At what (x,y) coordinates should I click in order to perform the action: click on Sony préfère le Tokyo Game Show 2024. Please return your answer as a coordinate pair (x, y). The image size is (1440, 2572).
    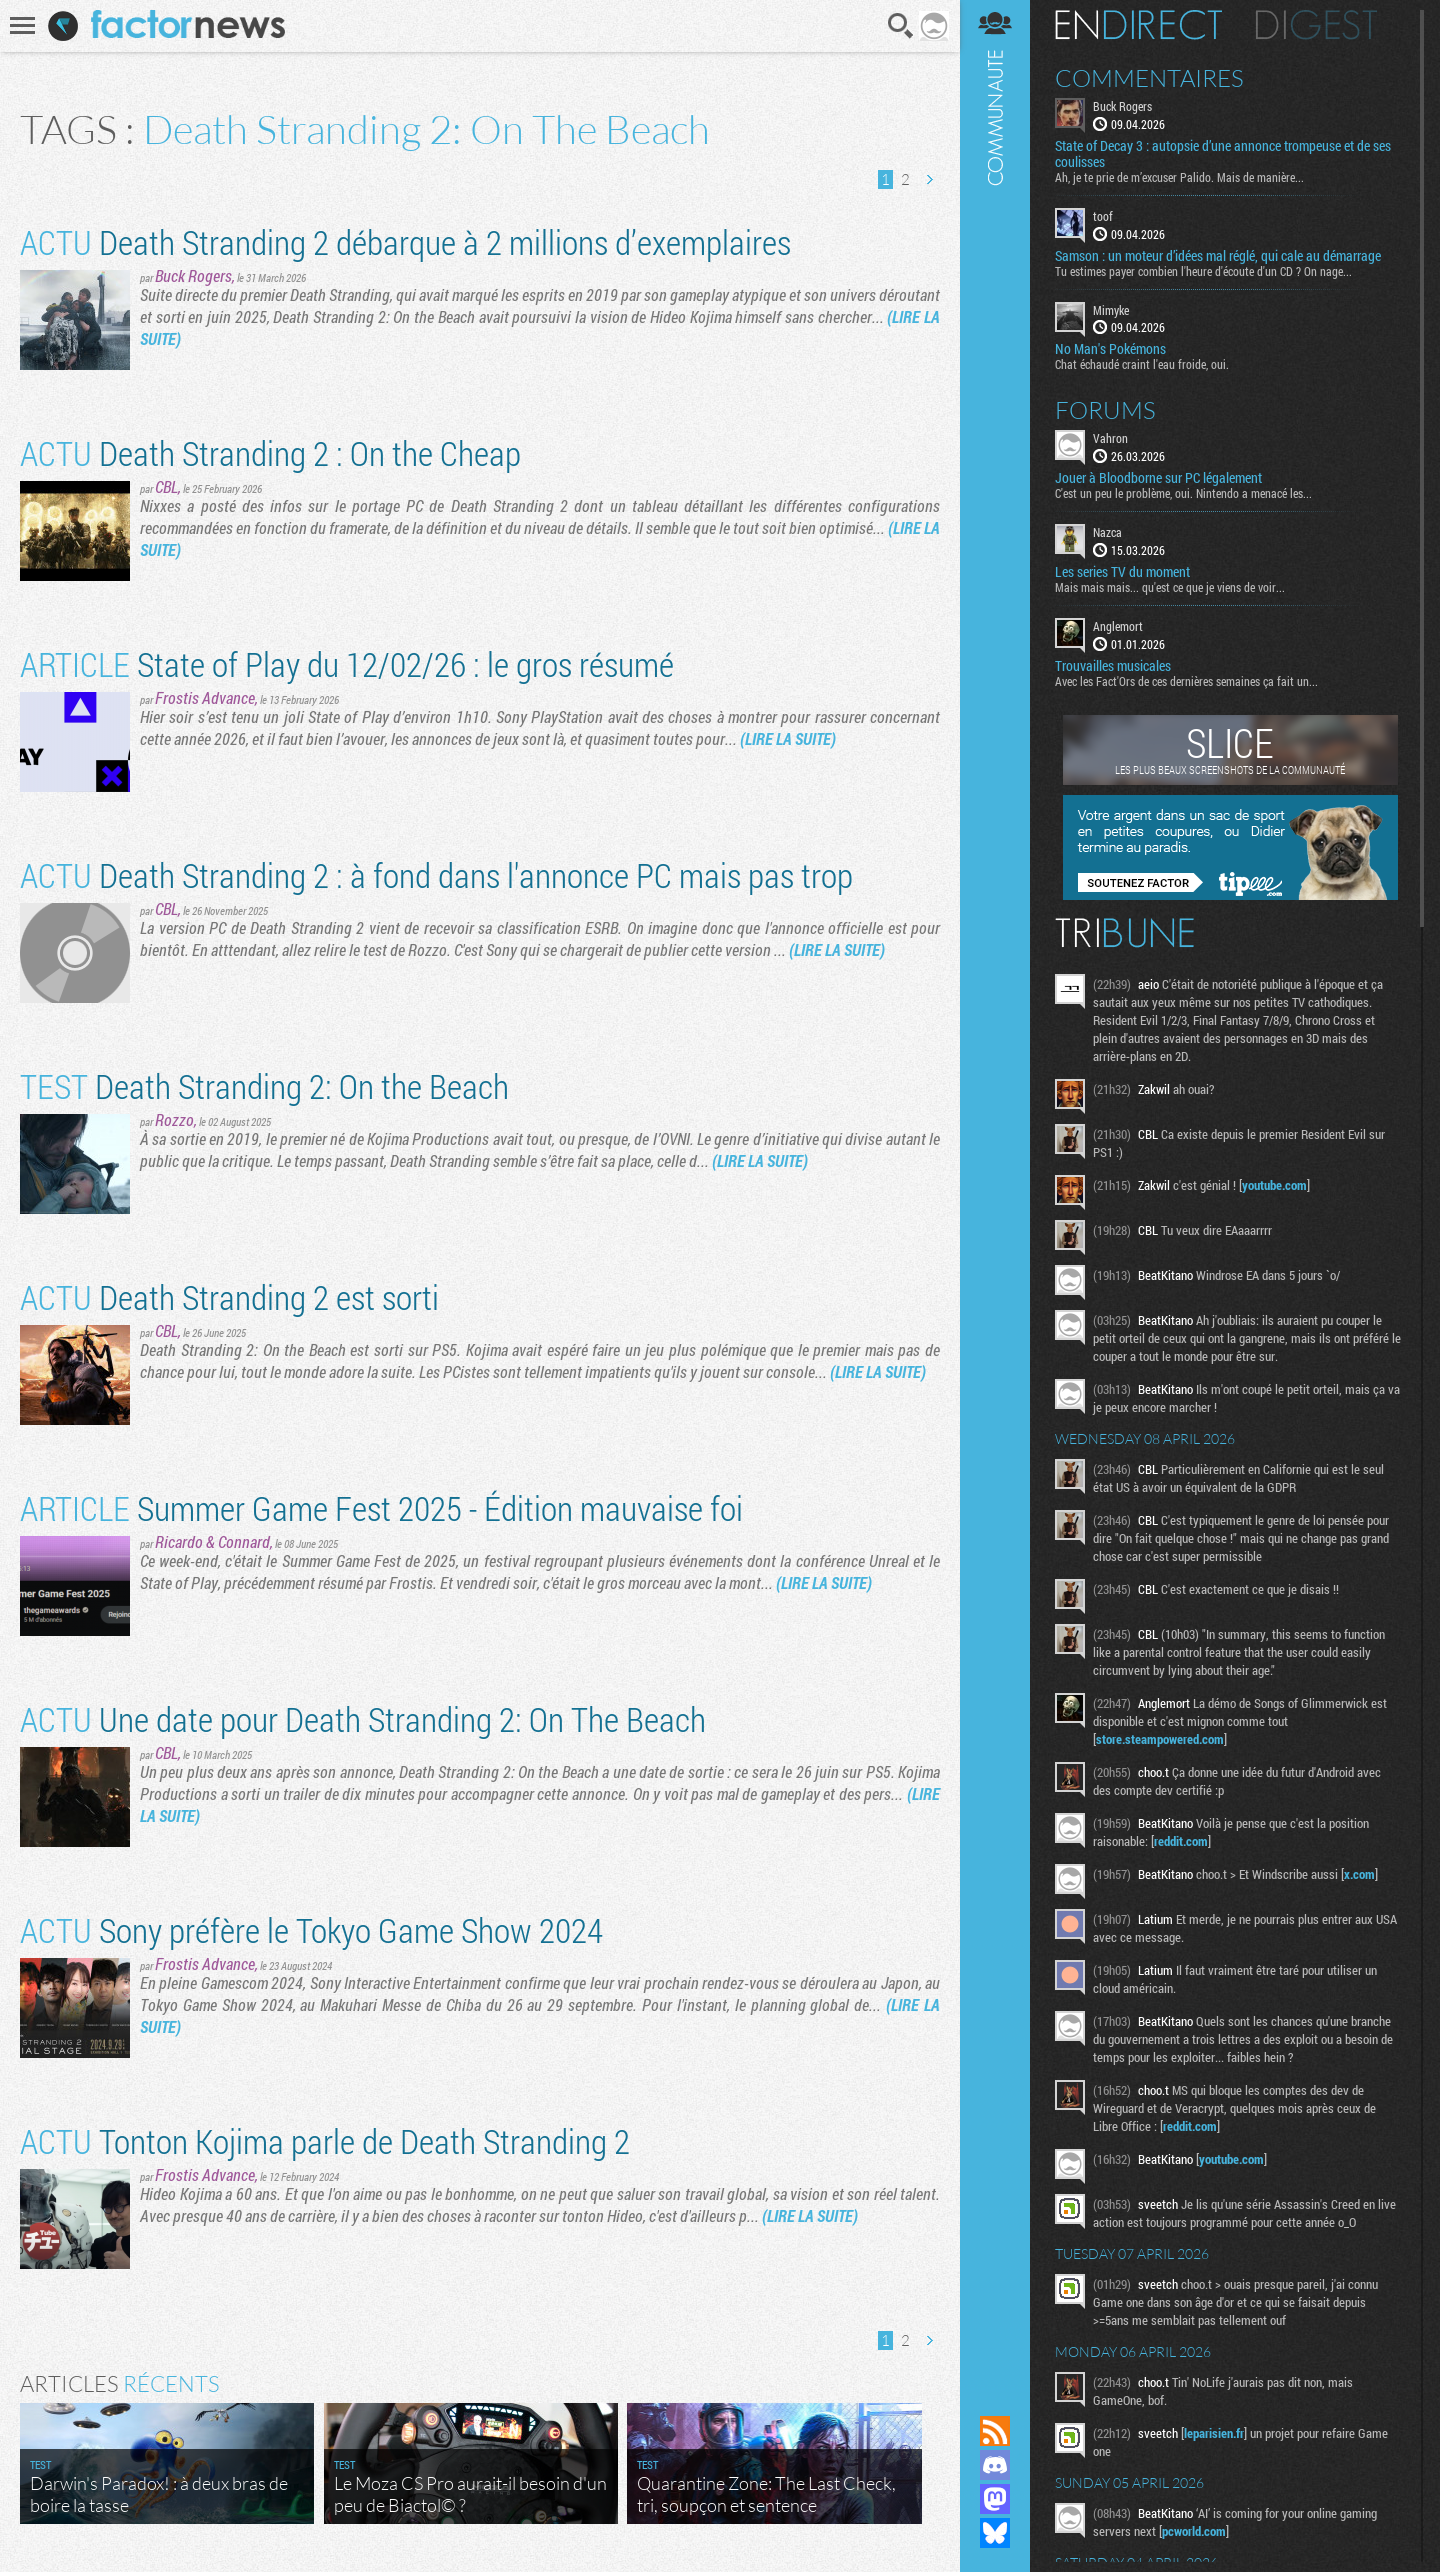
    Looking at the image, I should click on (311, 1929).